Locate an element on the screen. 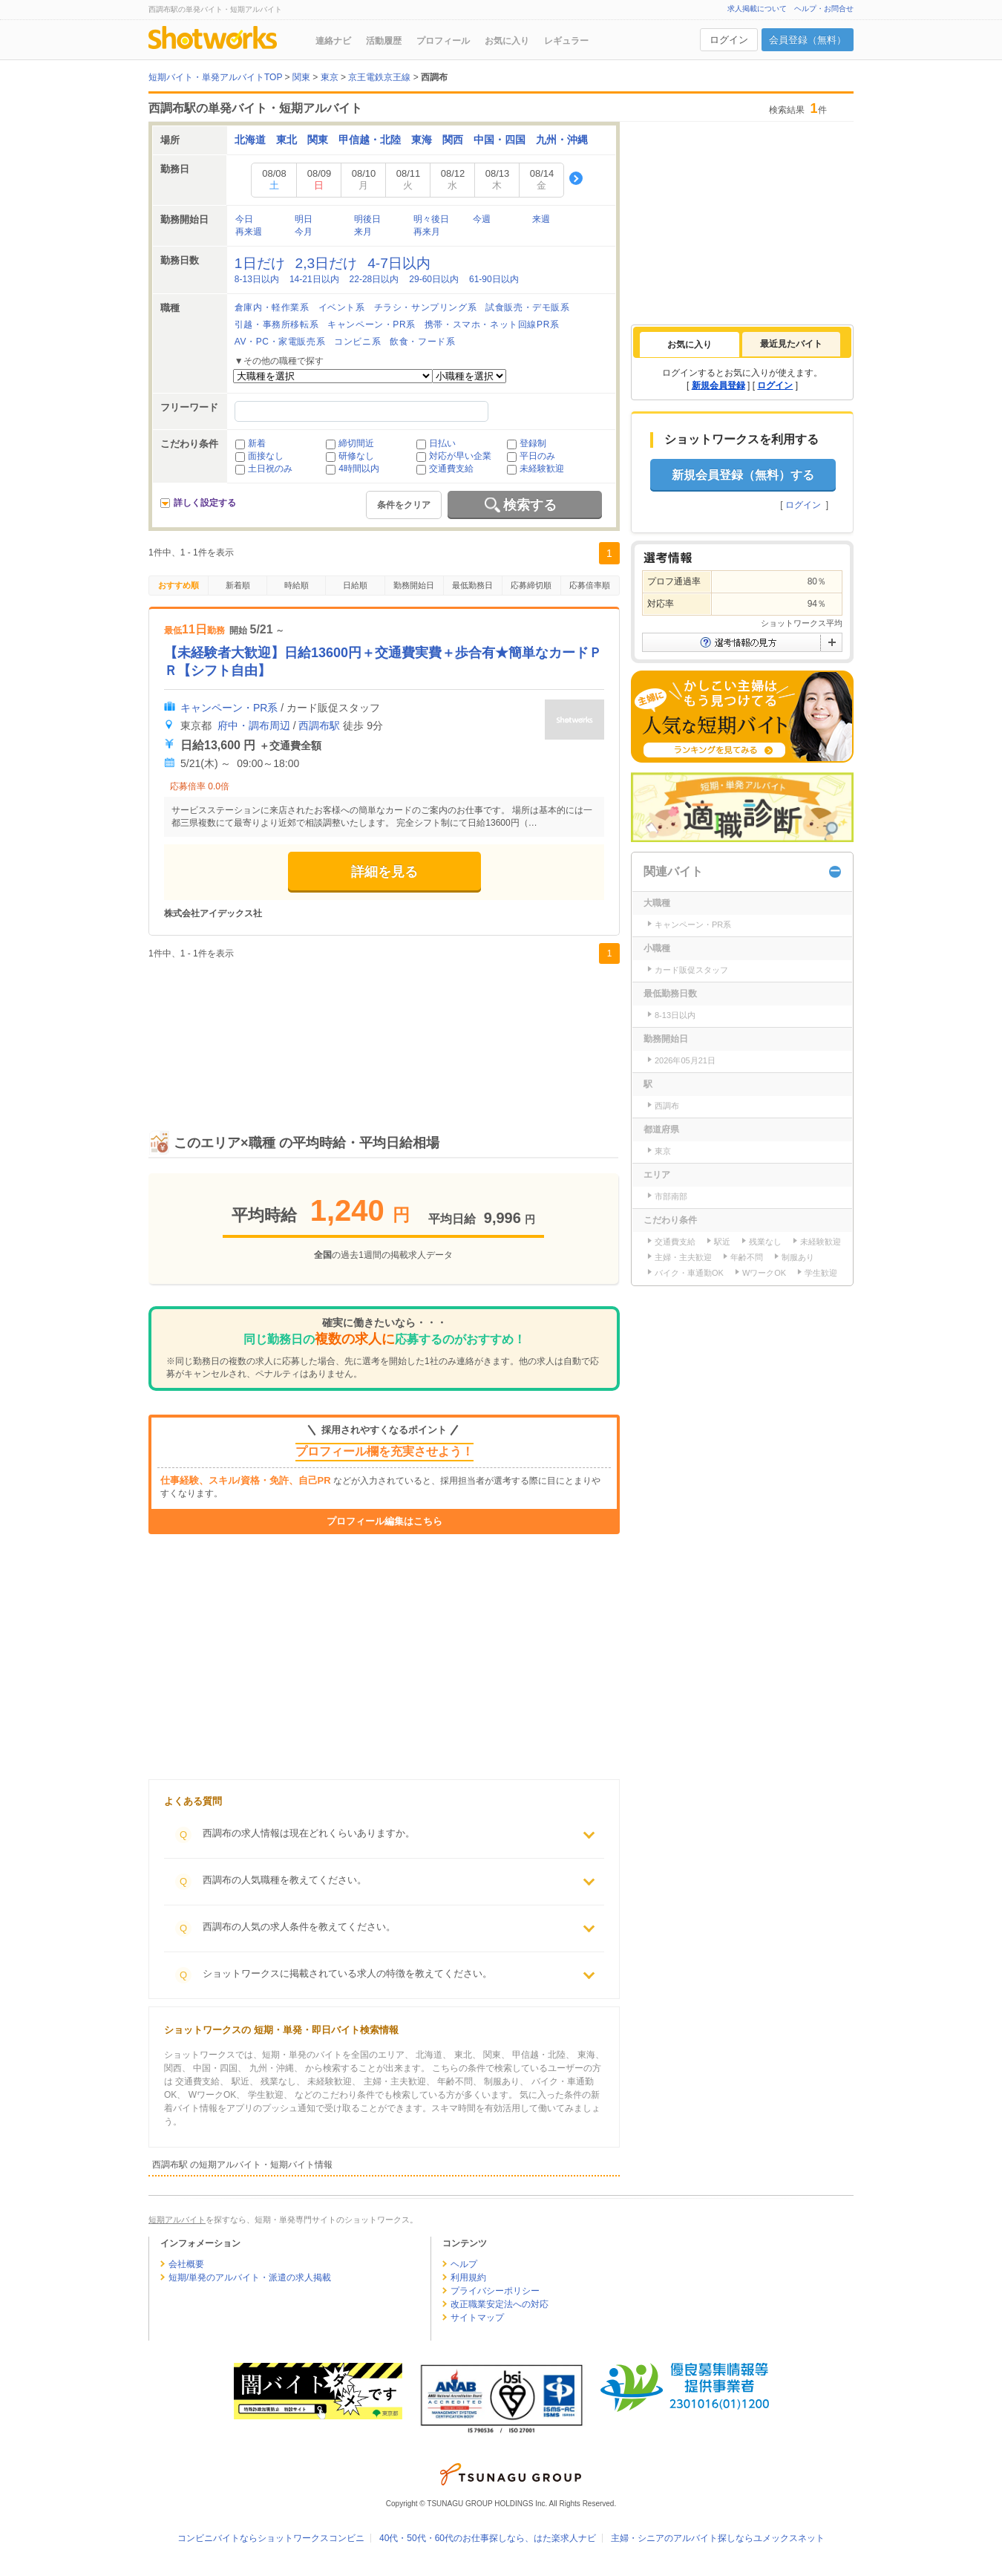 This screenshot has height=2576, width=1002. 連絡ナビ is located at coordinates (333, 41).